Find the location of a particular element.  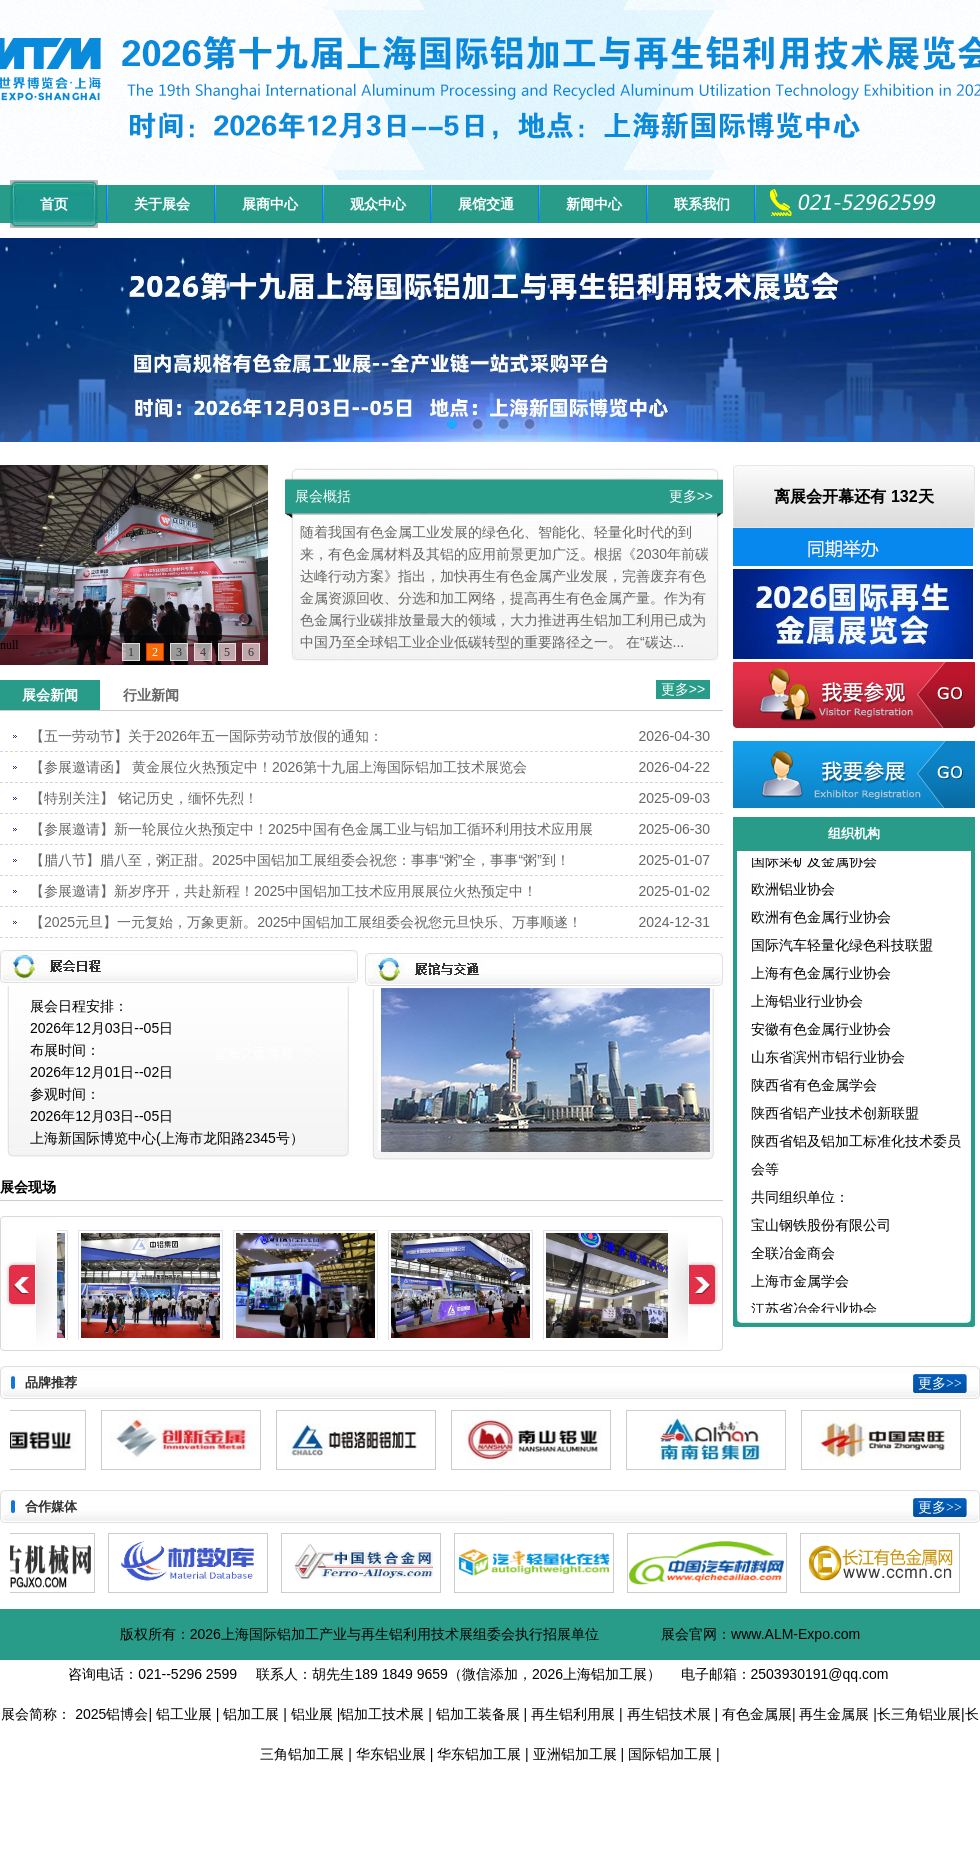

展馆交通 is located at coordinates (486, 204).